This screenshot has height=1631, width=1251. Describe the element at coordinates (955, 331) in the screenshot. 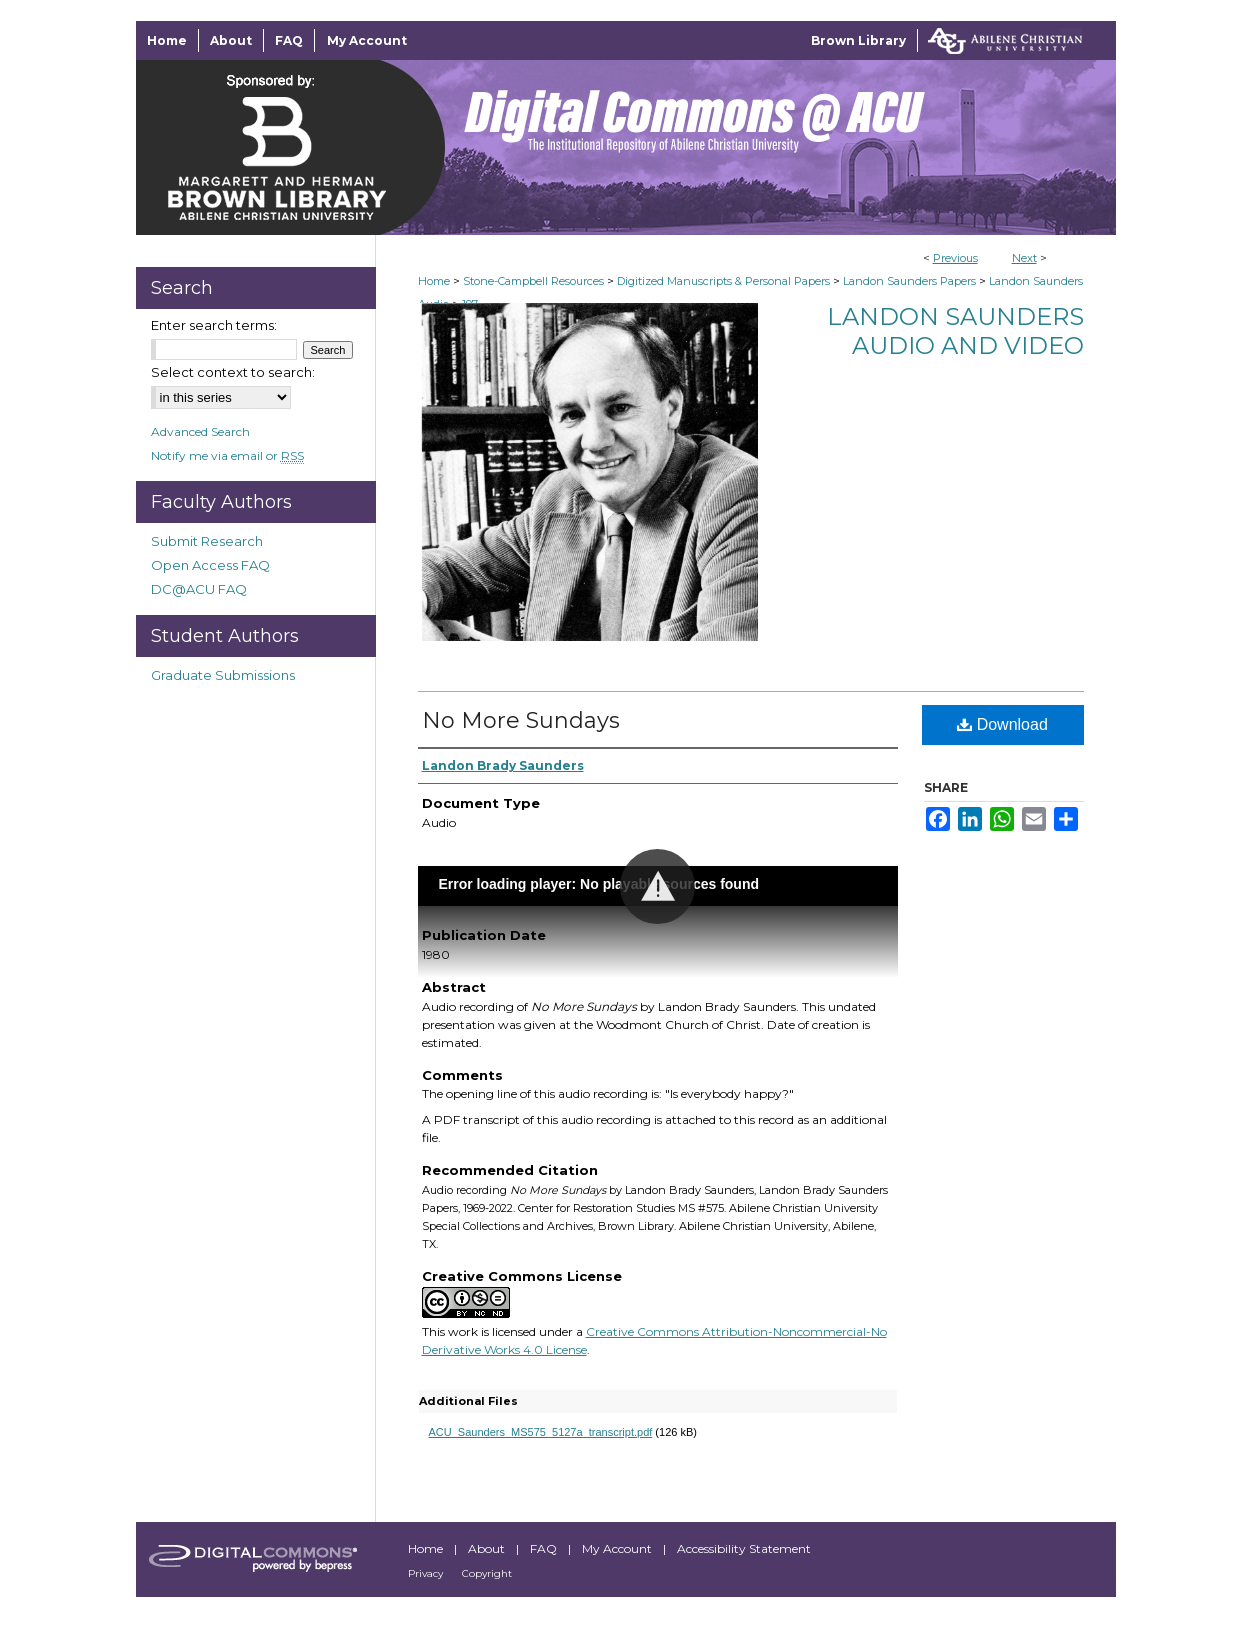

I see `Landon Saunders Audio and Video` at that location.